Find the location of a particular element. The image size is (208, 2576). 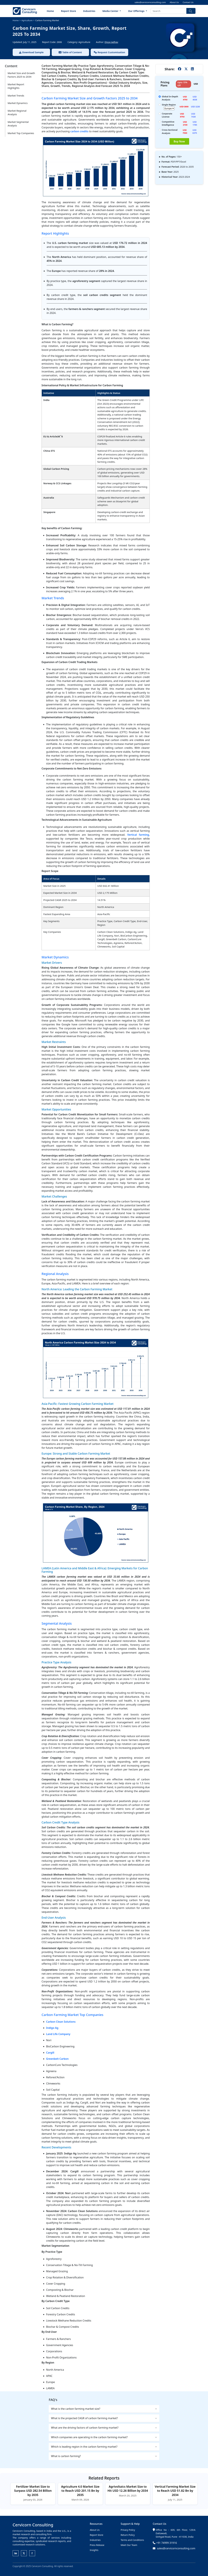

Market Report Highlights is located at coordinates (16, 86).